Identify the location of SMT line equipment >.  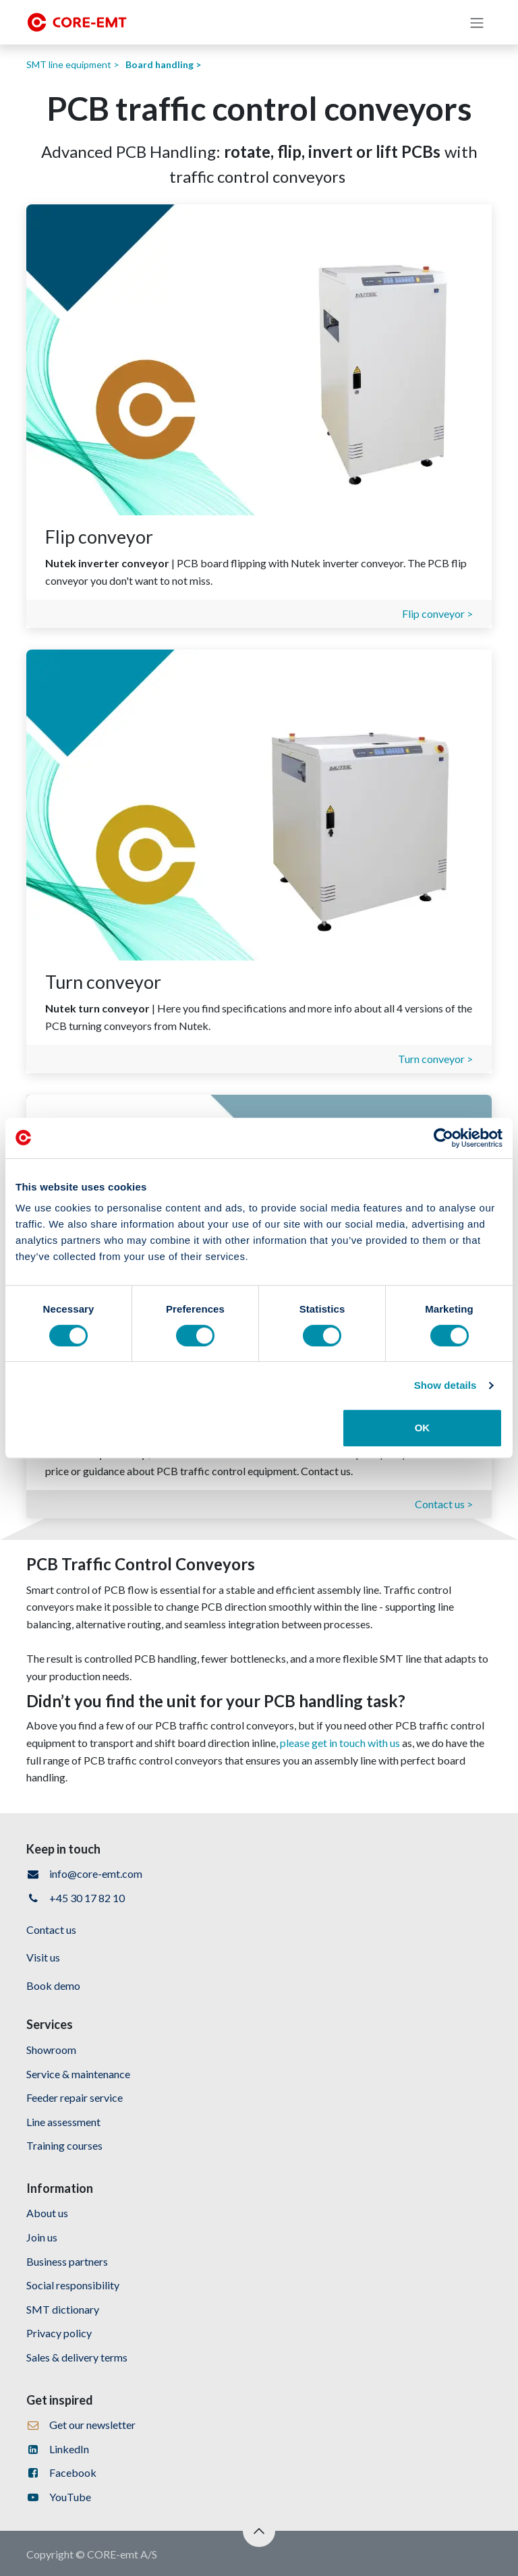
(72, 64).